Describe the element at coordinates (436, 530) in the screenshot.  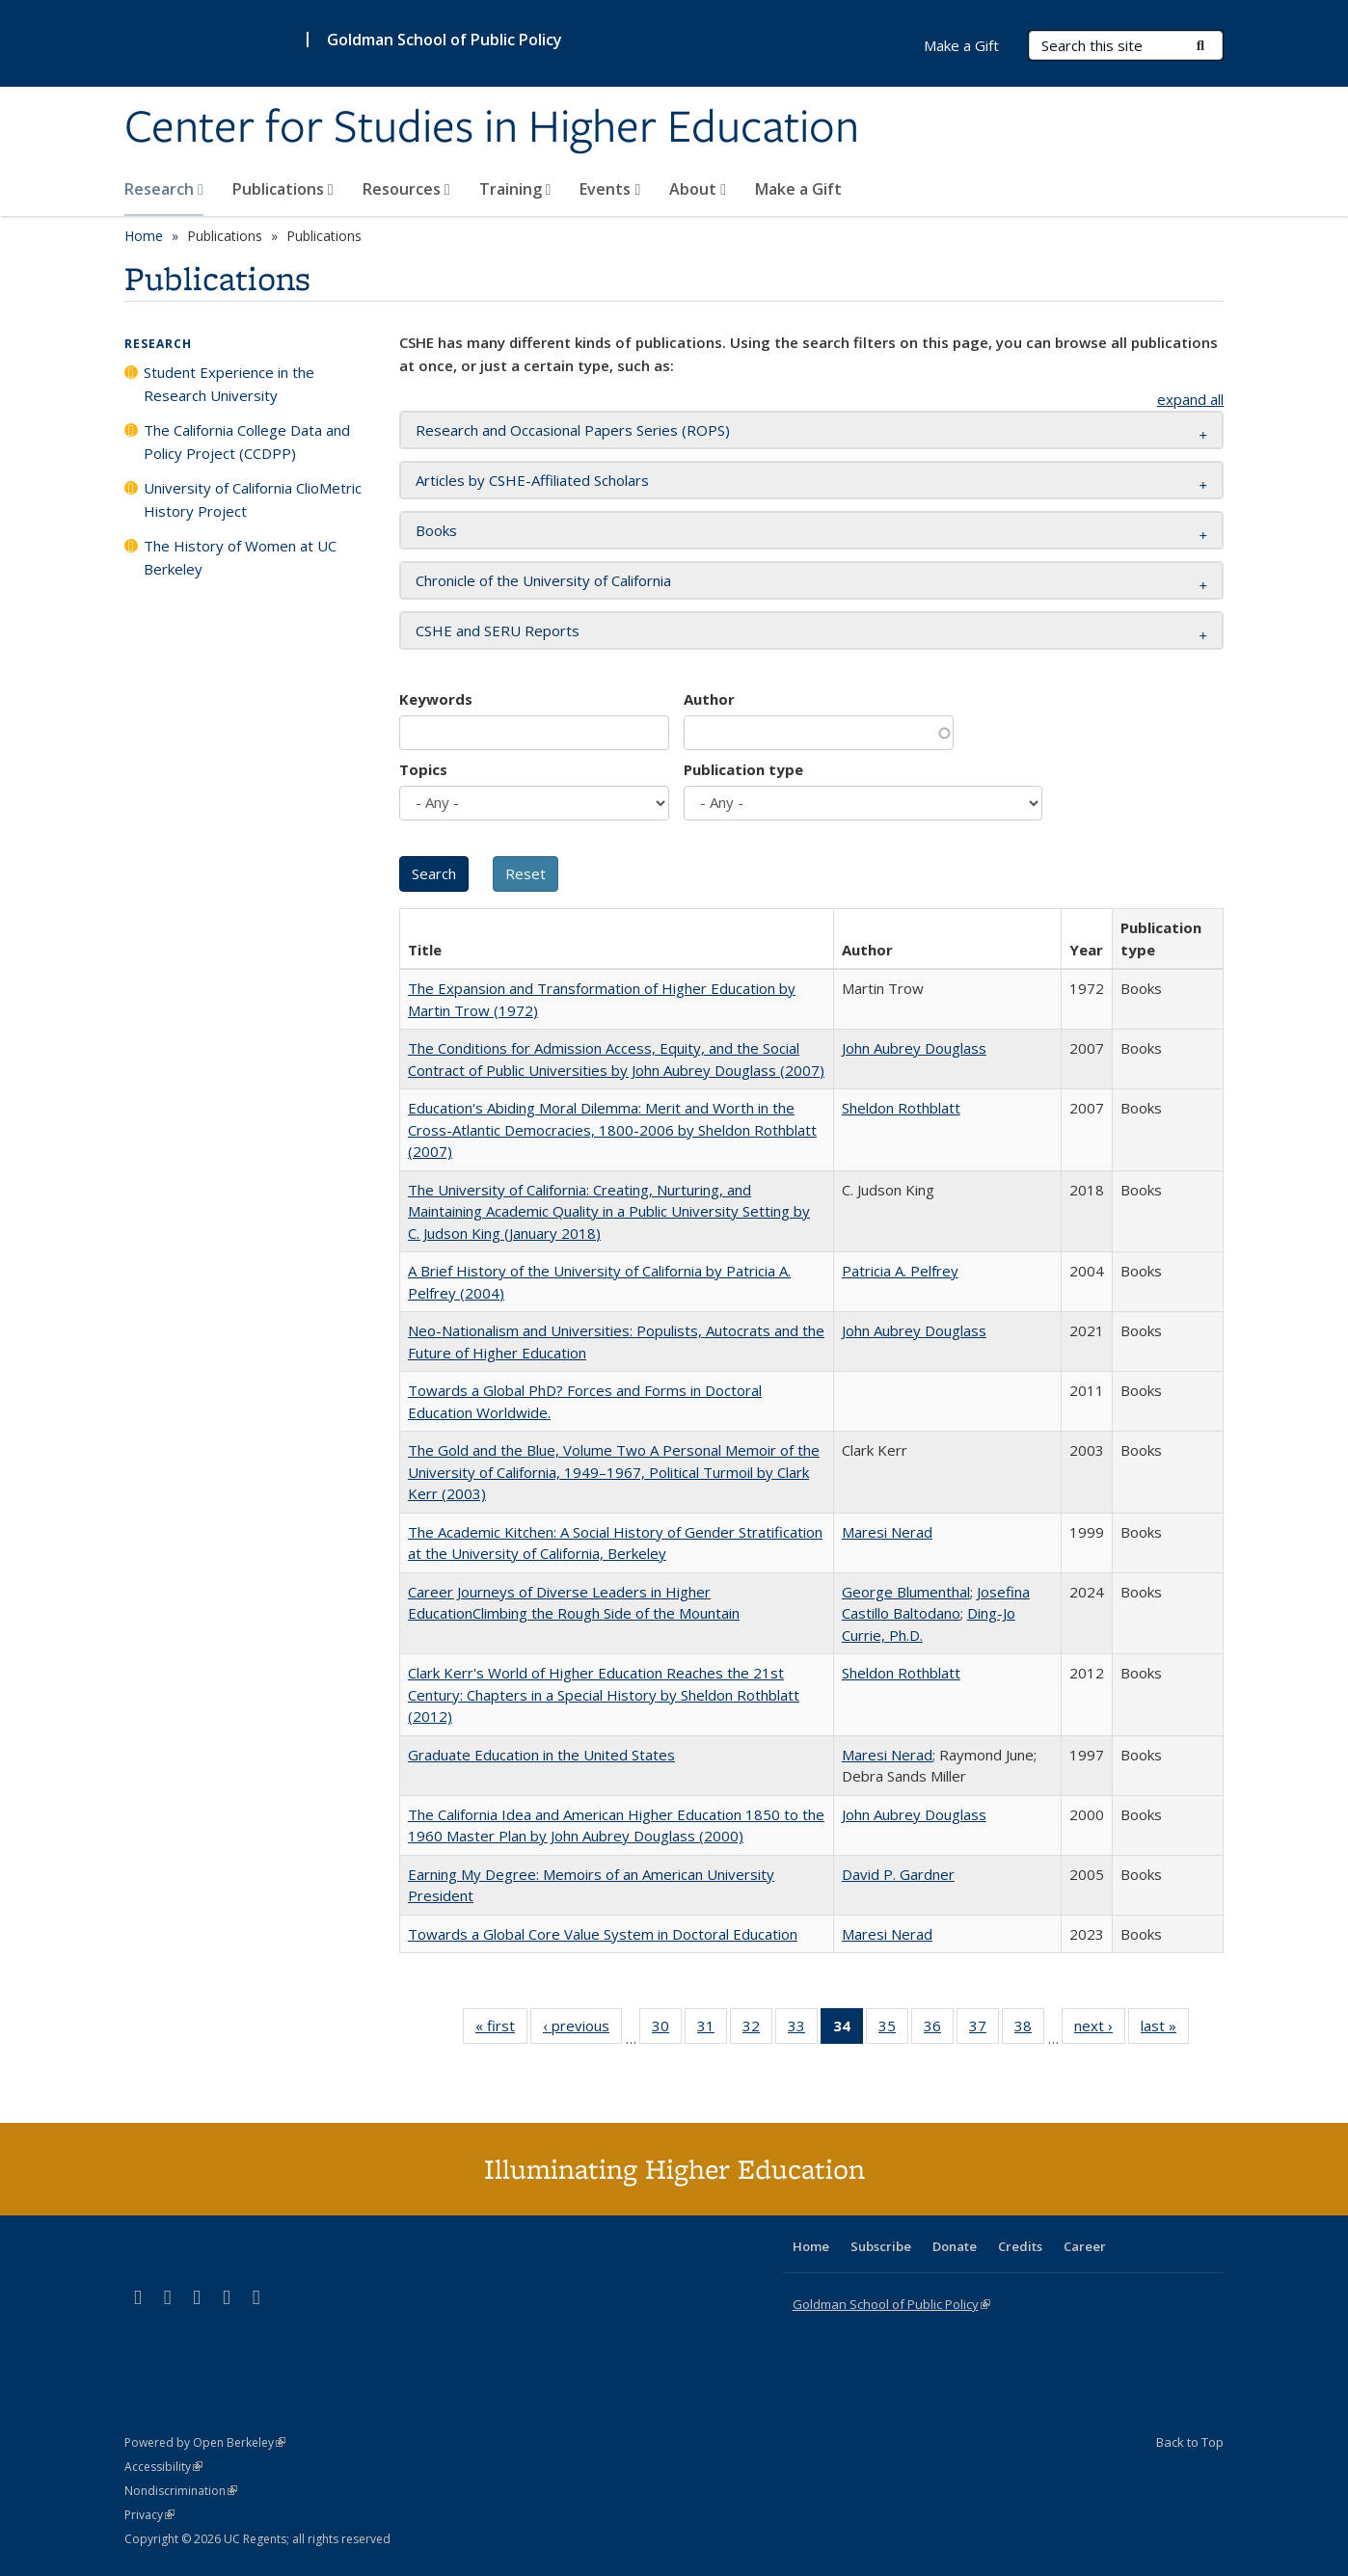
I see `Books [button]` at that location.